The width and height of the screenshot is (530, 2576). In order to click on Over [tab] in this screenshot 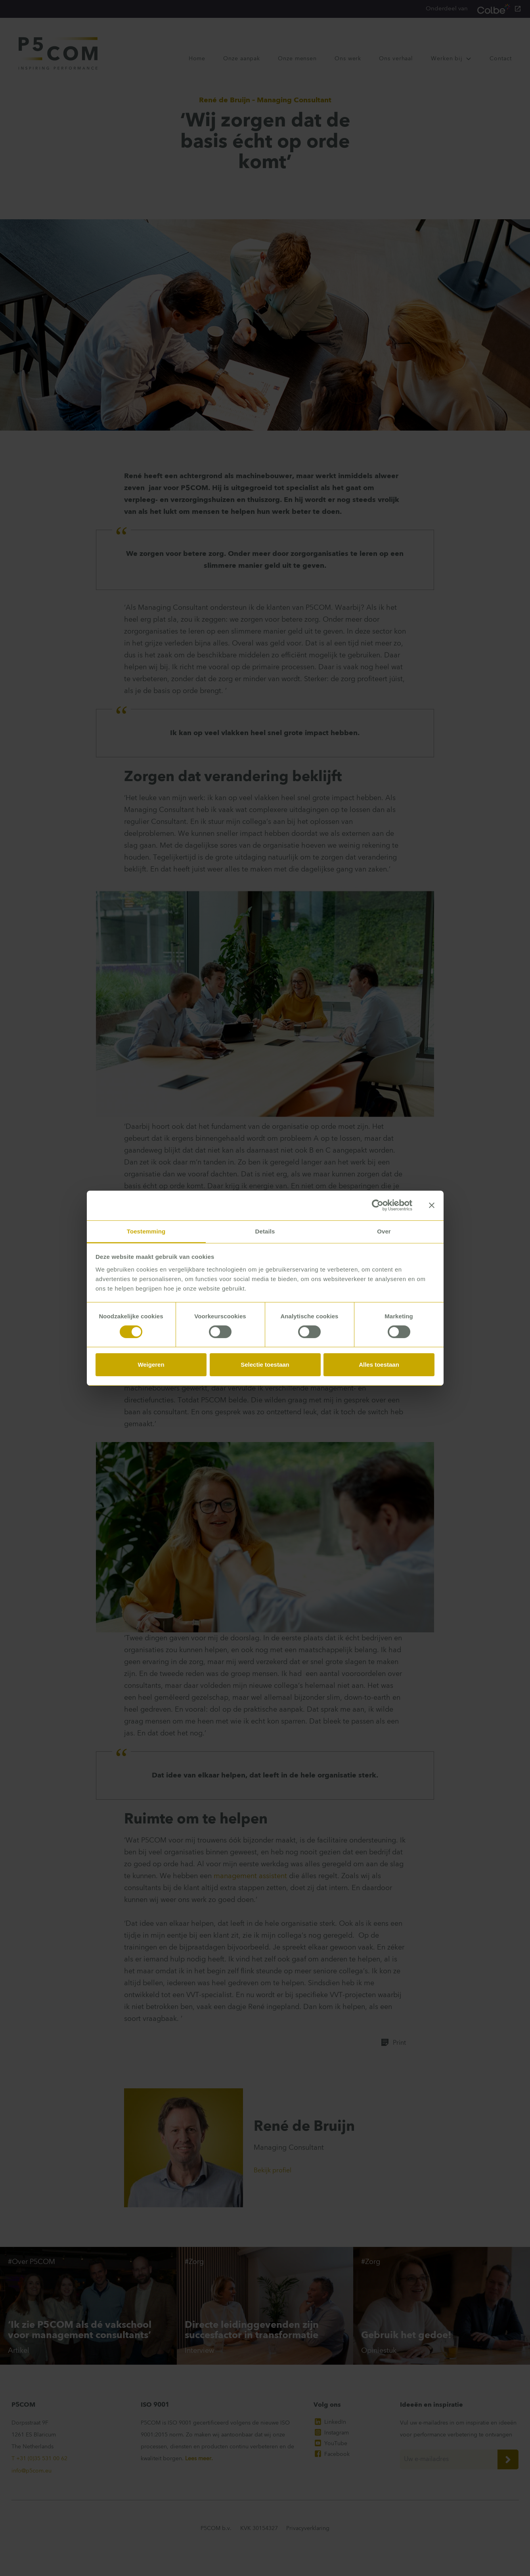, I will do `click(384, 1231)`.